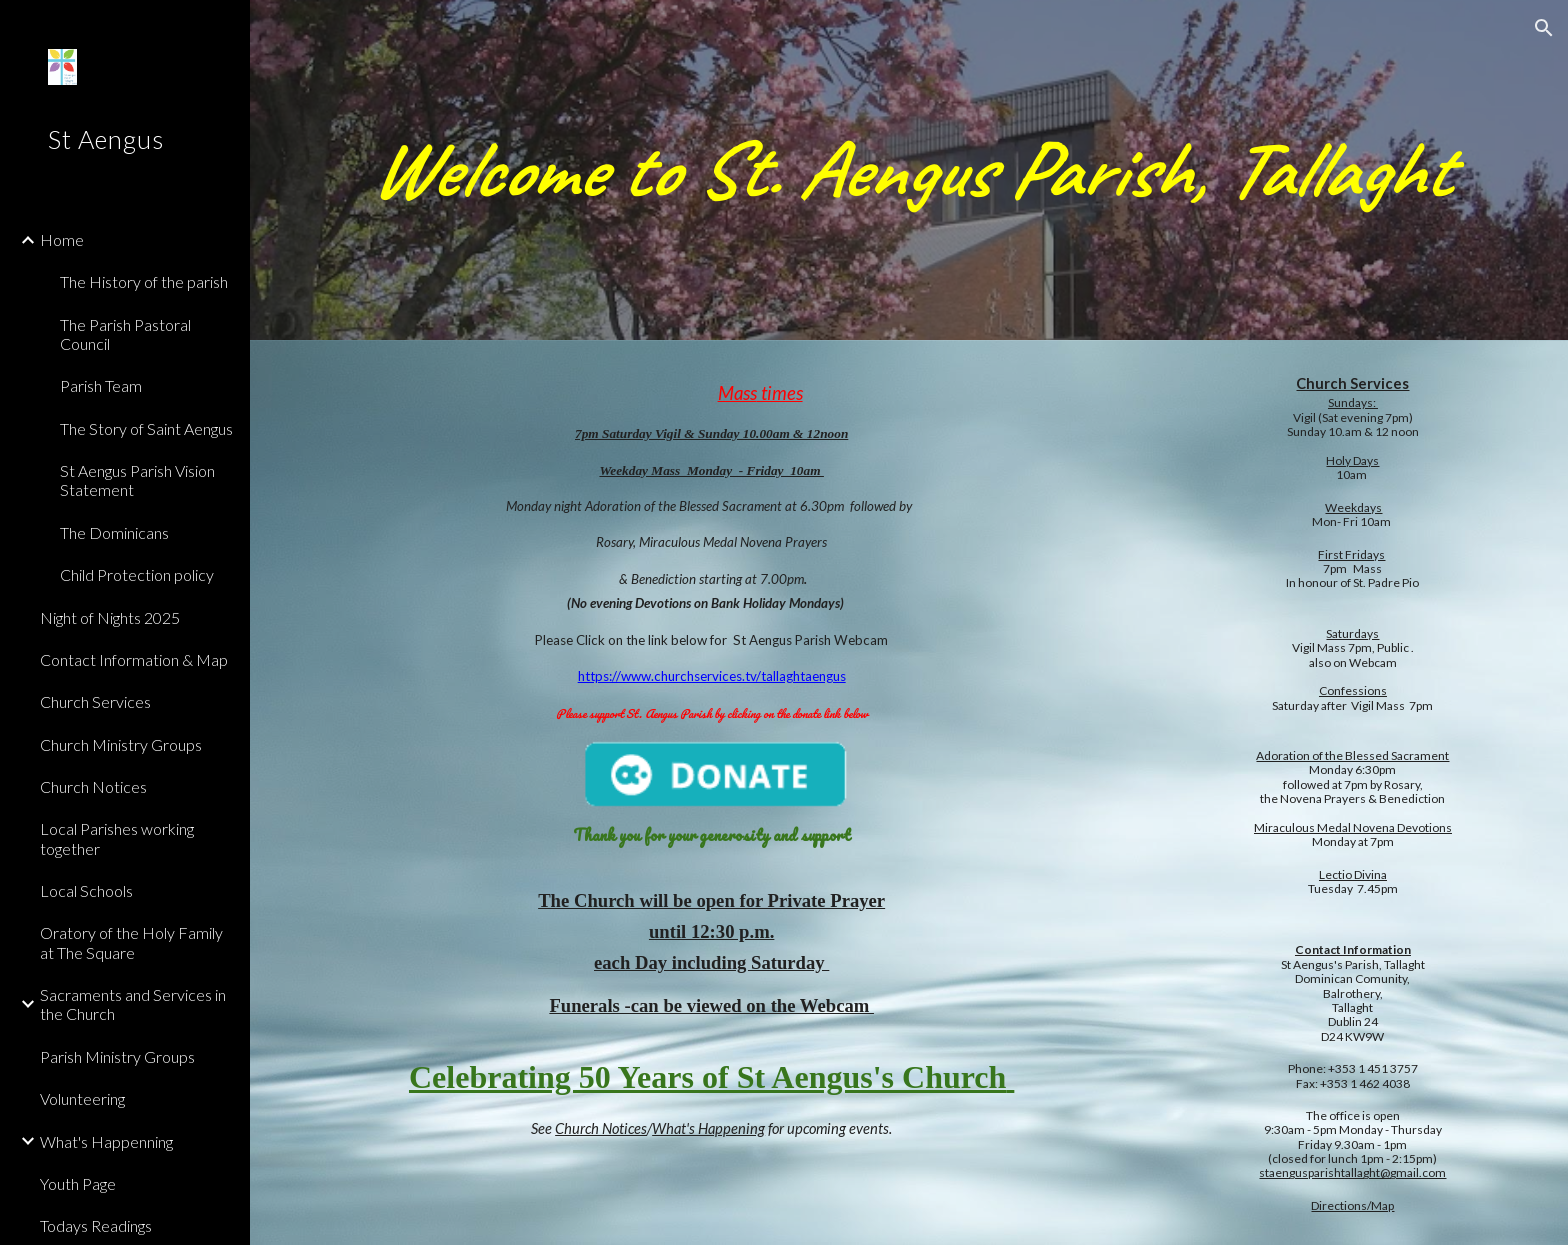 The height and width of the screenshot is (1245, 1568). I want to click on Parish Ministry Groups [link], so click(117, 1056).